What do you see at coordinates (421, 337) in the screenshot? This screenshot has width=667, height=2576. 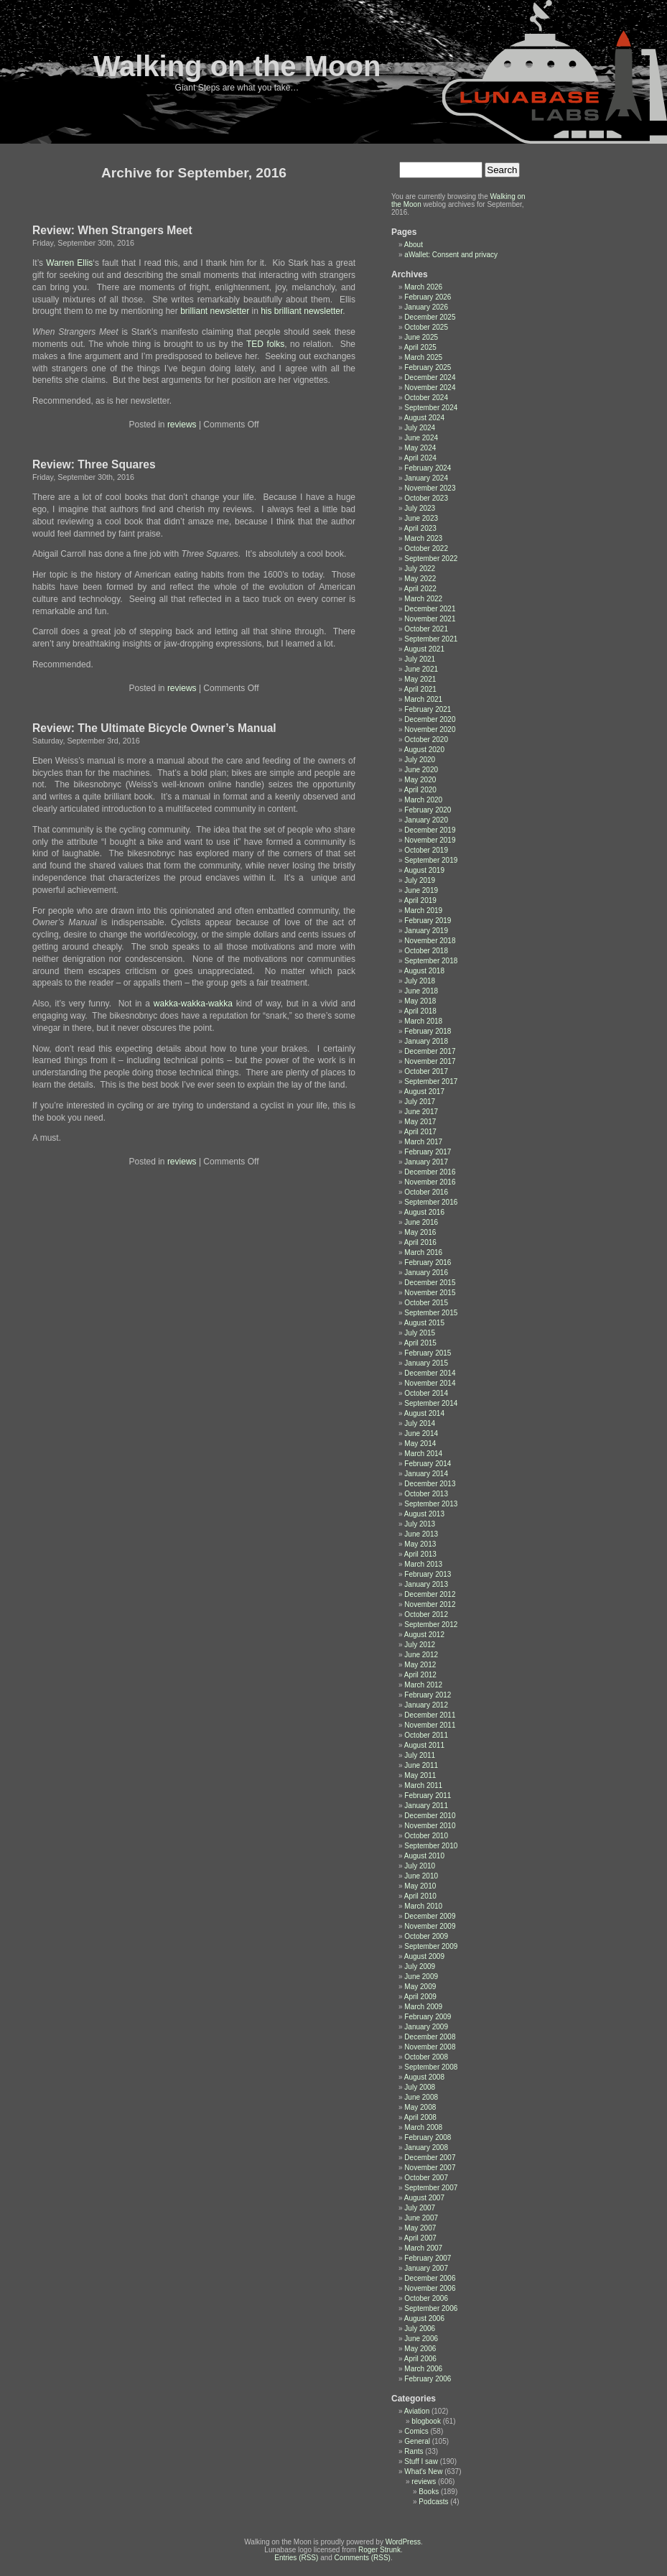 I see `June 2025` at bounding box center [421, 337].